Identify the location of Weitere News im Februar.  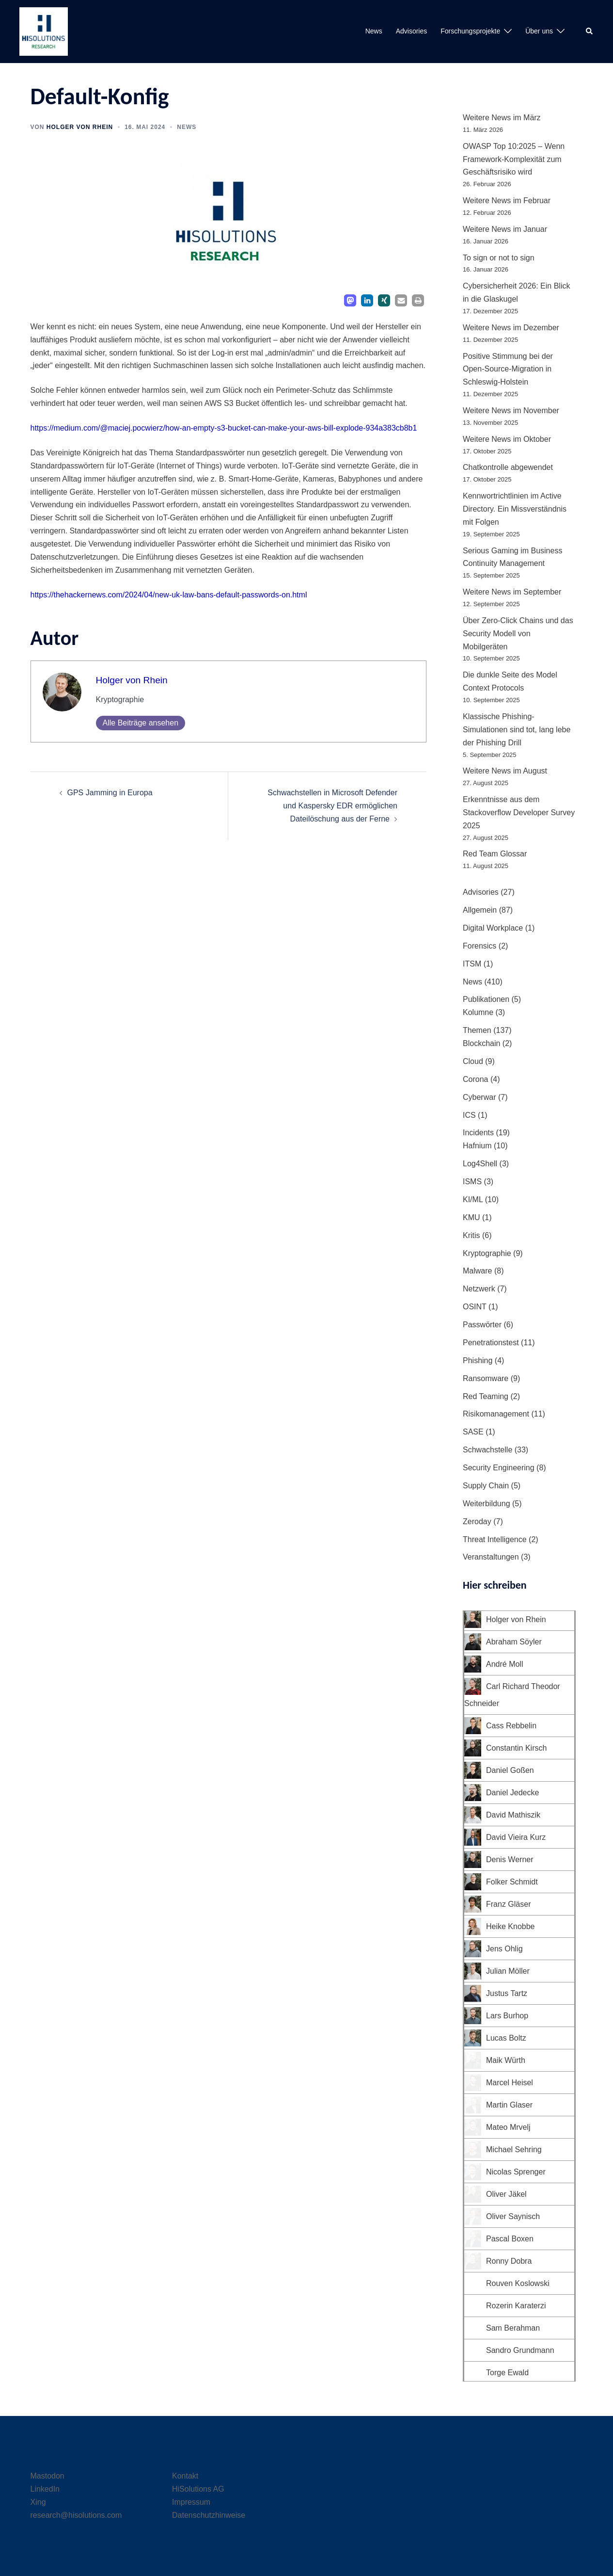
(506, 200).